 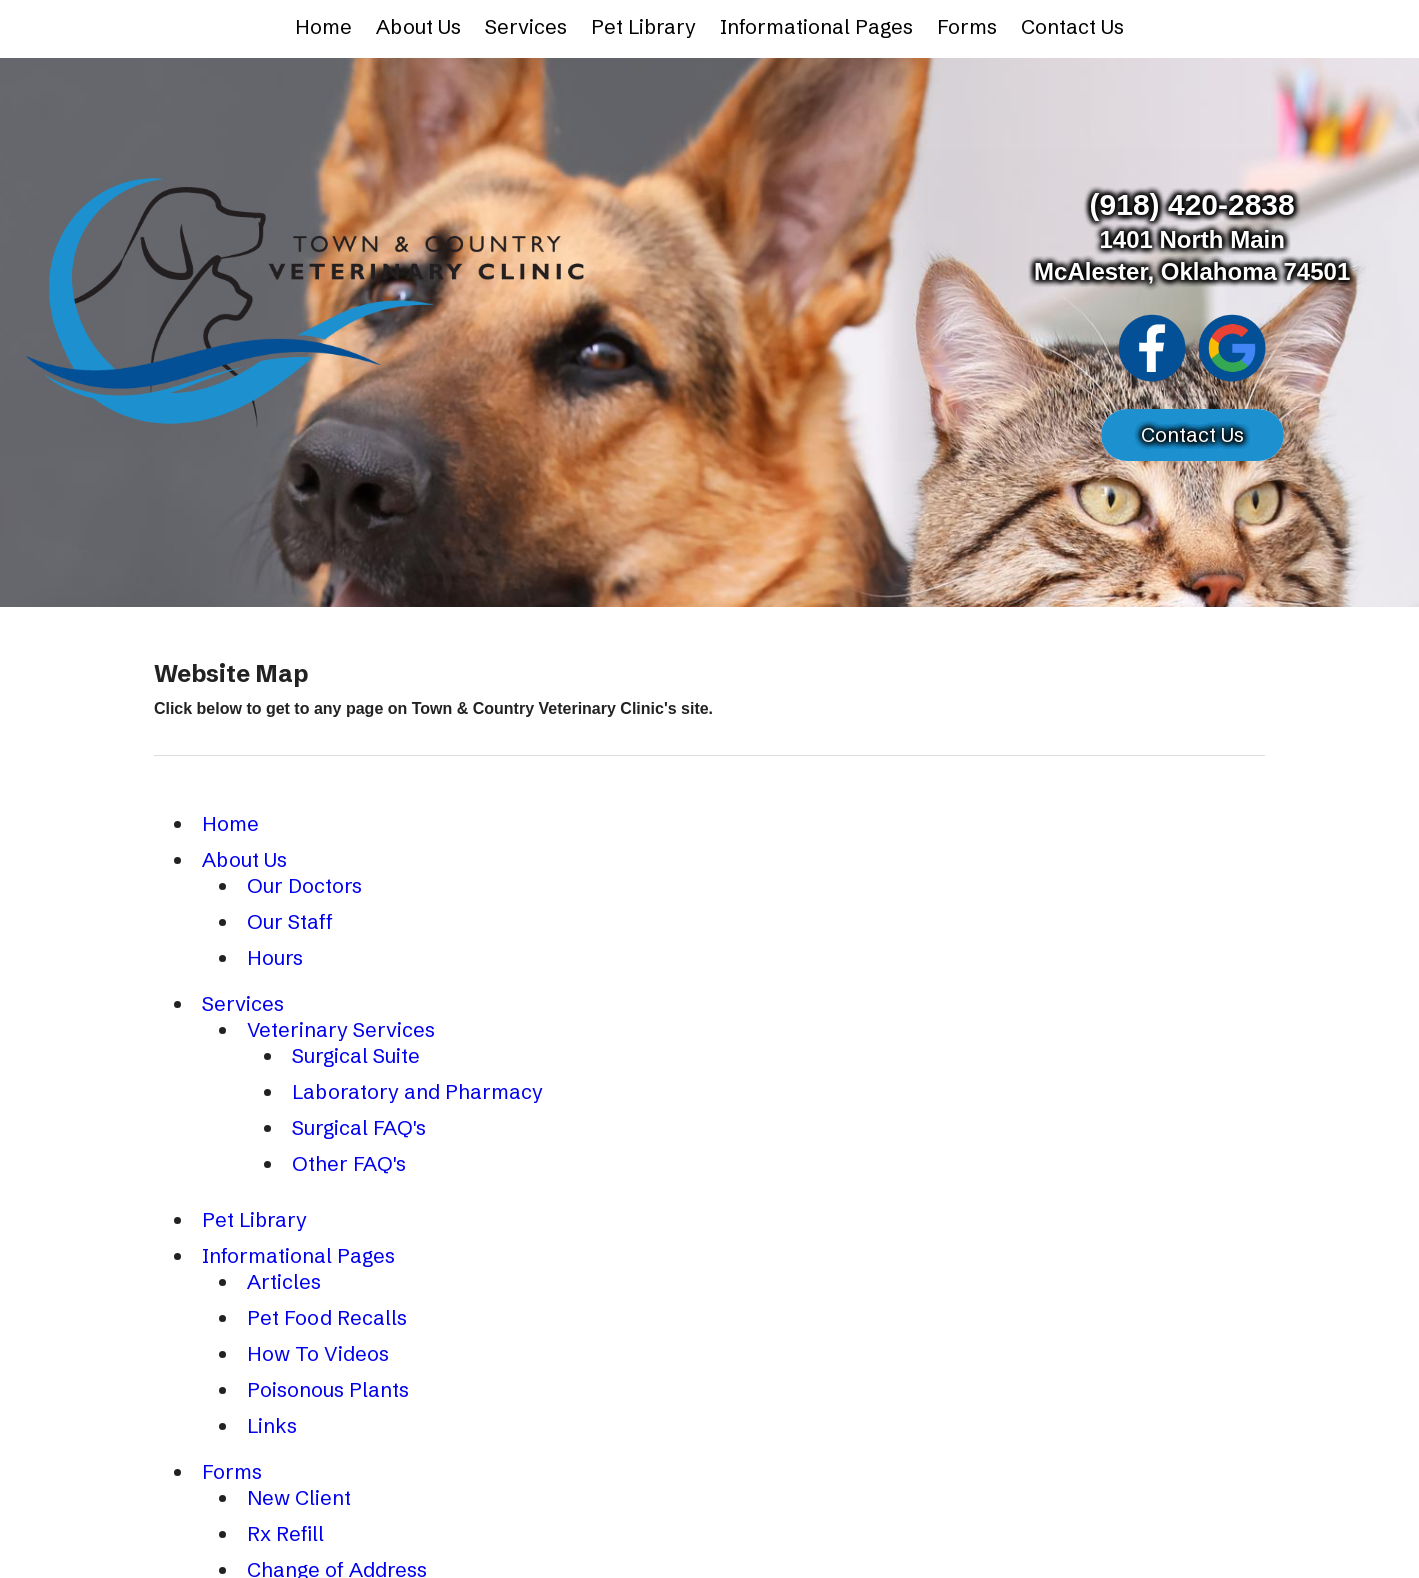 I want to click on Contact Us, so click(x=1072, y=26).